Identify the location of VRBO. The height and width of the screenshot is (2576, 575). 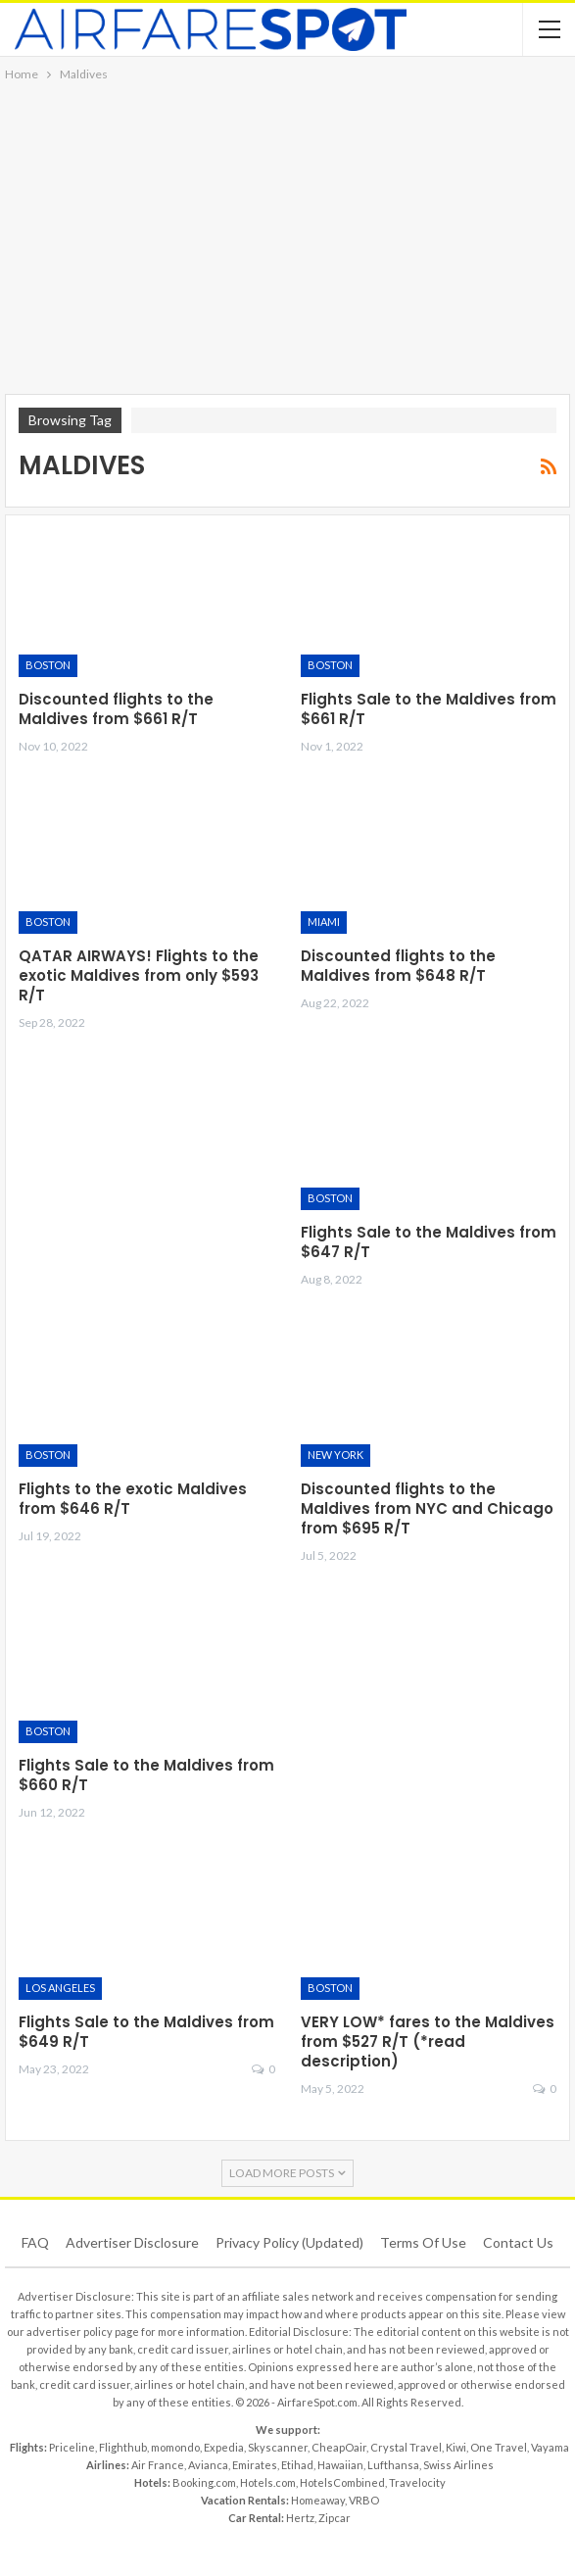
(364, 2500).